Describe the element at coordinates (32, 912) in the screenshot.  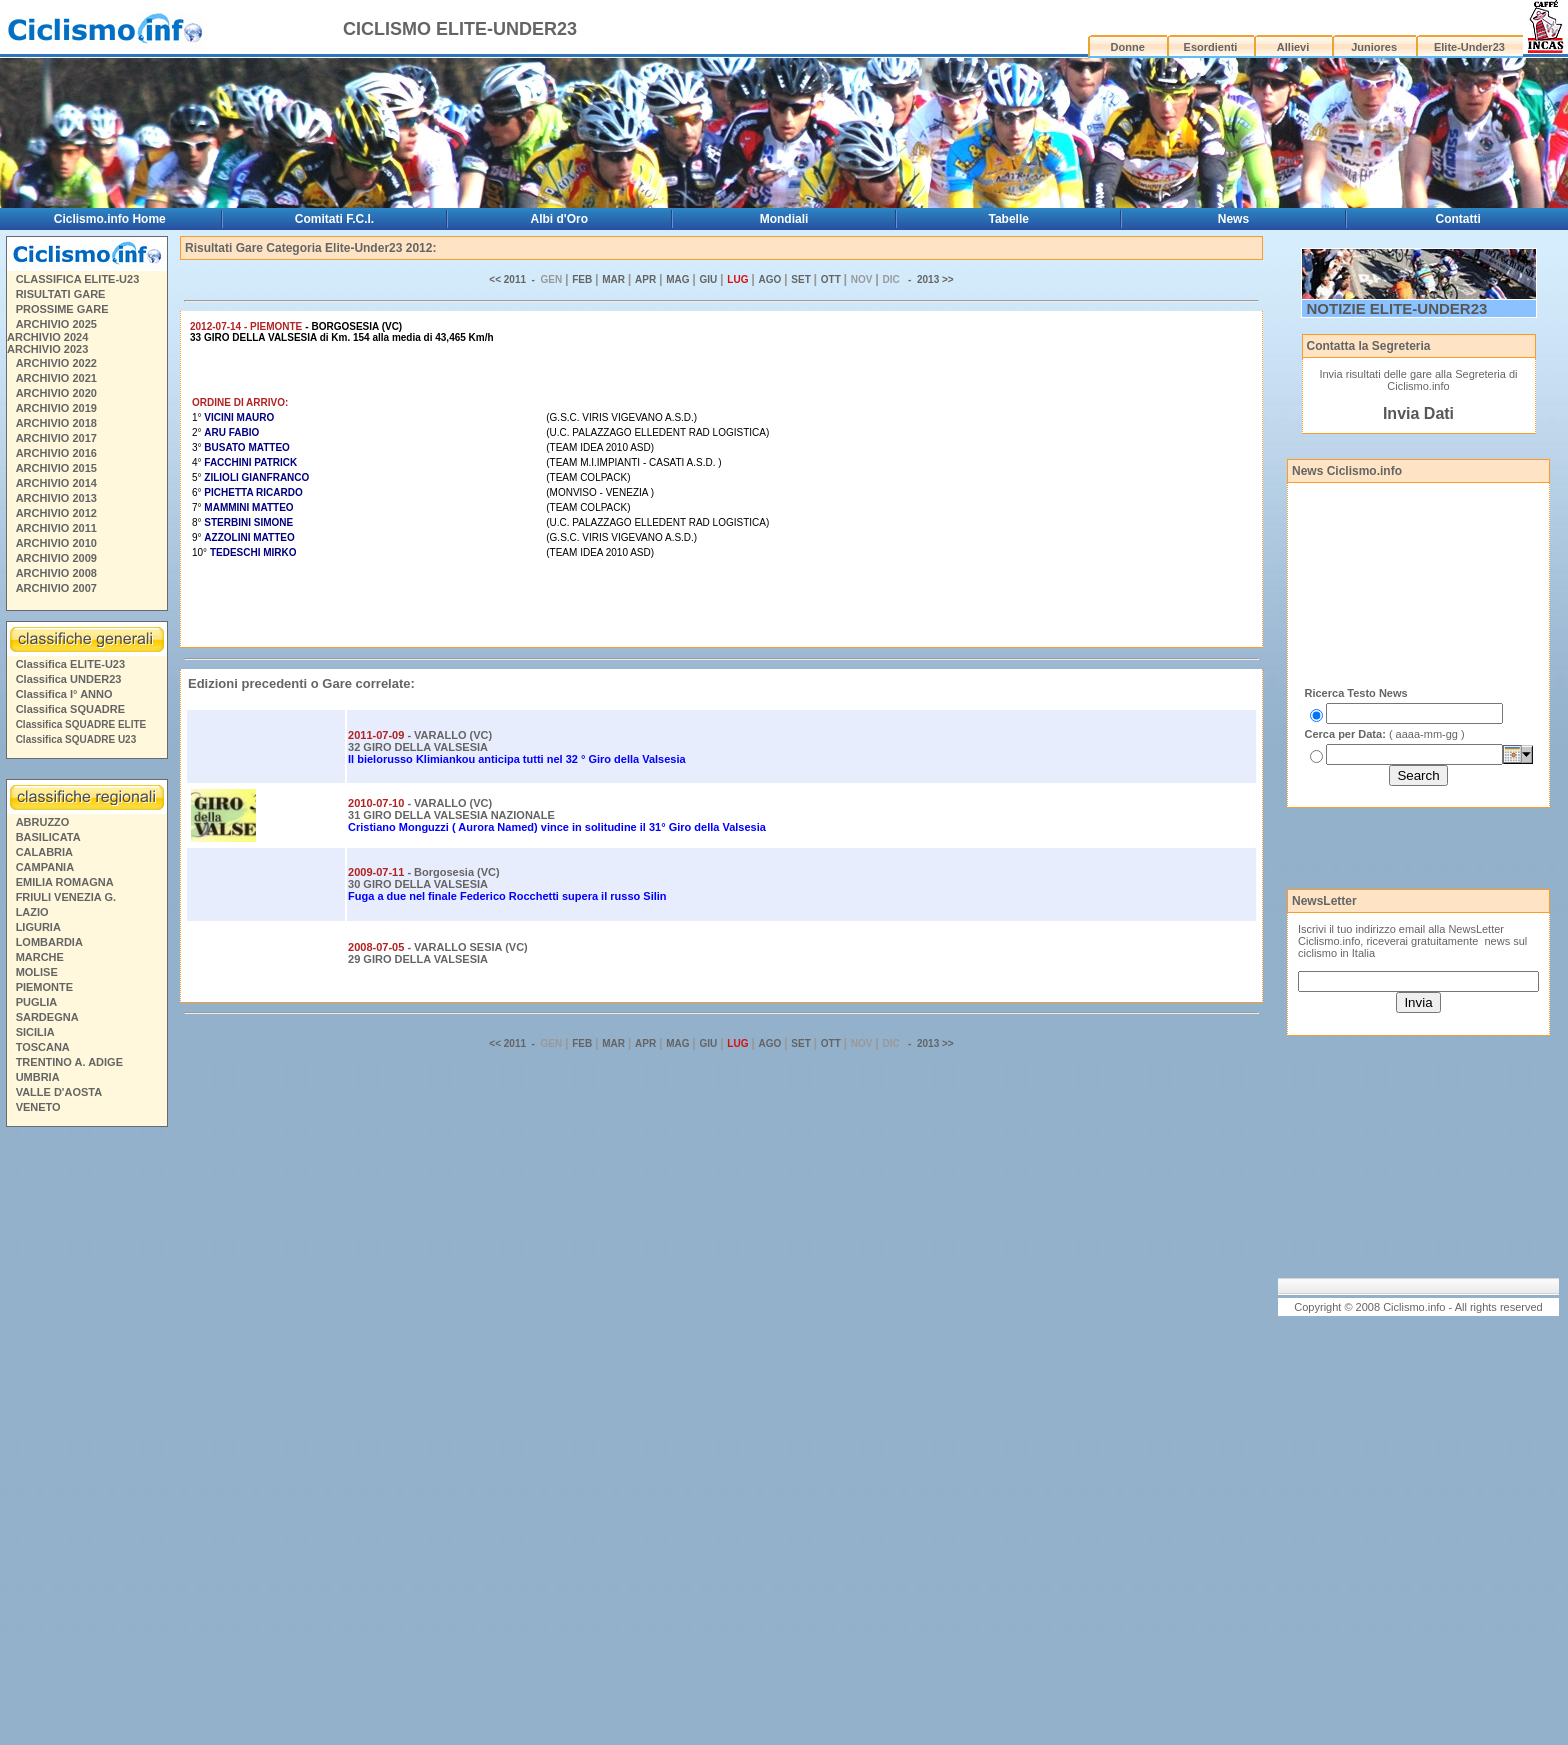
I see `LAZIO` at that location.